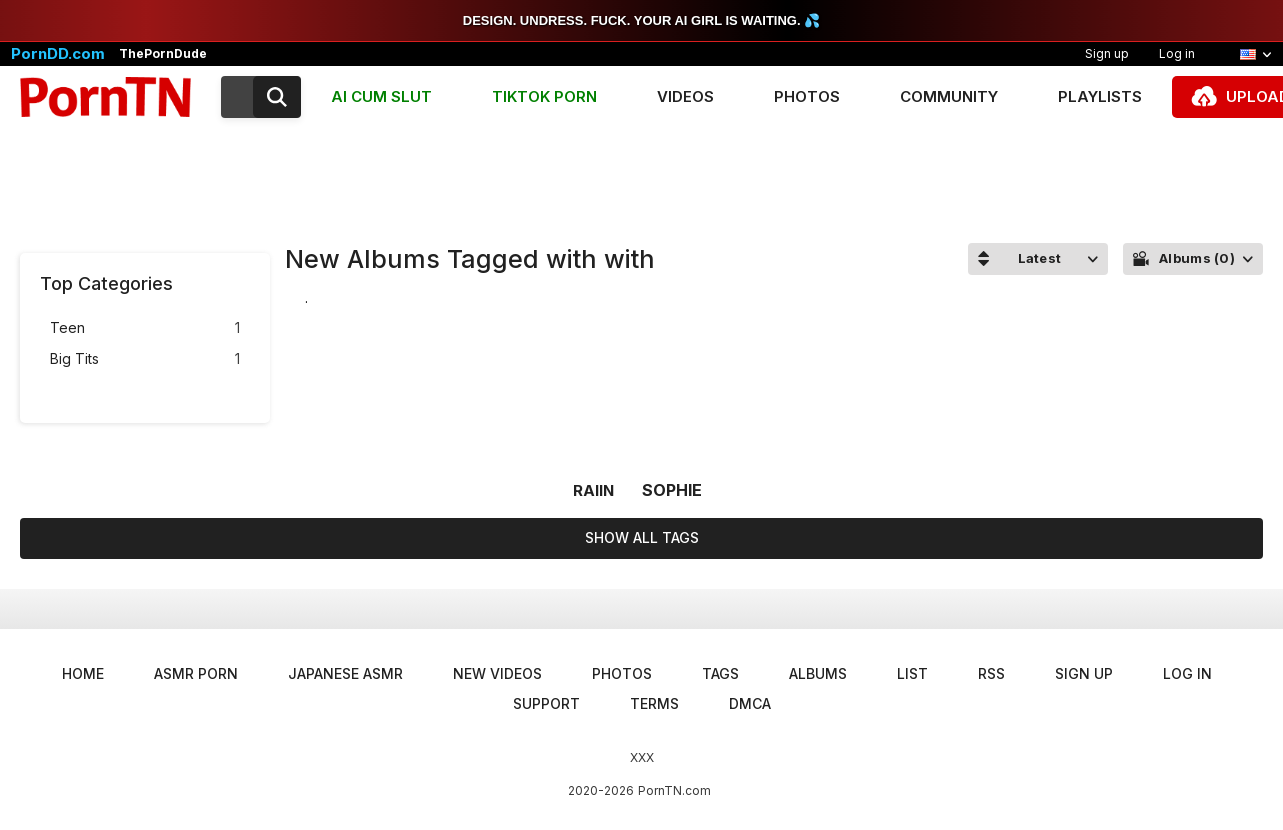 This screenshot has width=1283, height=830. What do you see at coordinates (145, 359) in the screenshot?
I see `Big Tits` at bounding box center [145, 359].